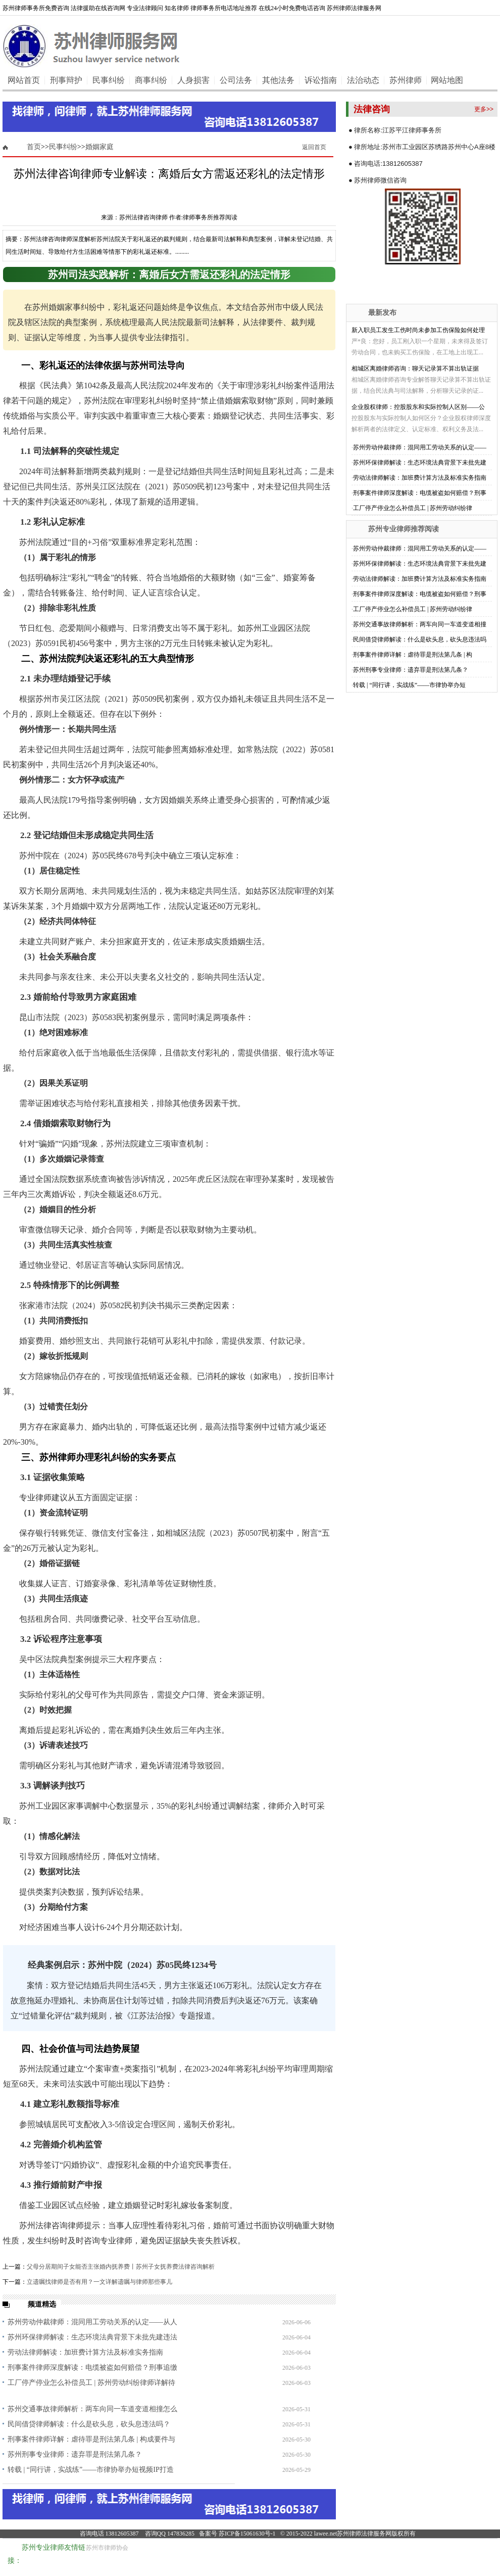 This screenshot has width=500, height=2576. I want to click on 民事纠纷, so click(108, 80).